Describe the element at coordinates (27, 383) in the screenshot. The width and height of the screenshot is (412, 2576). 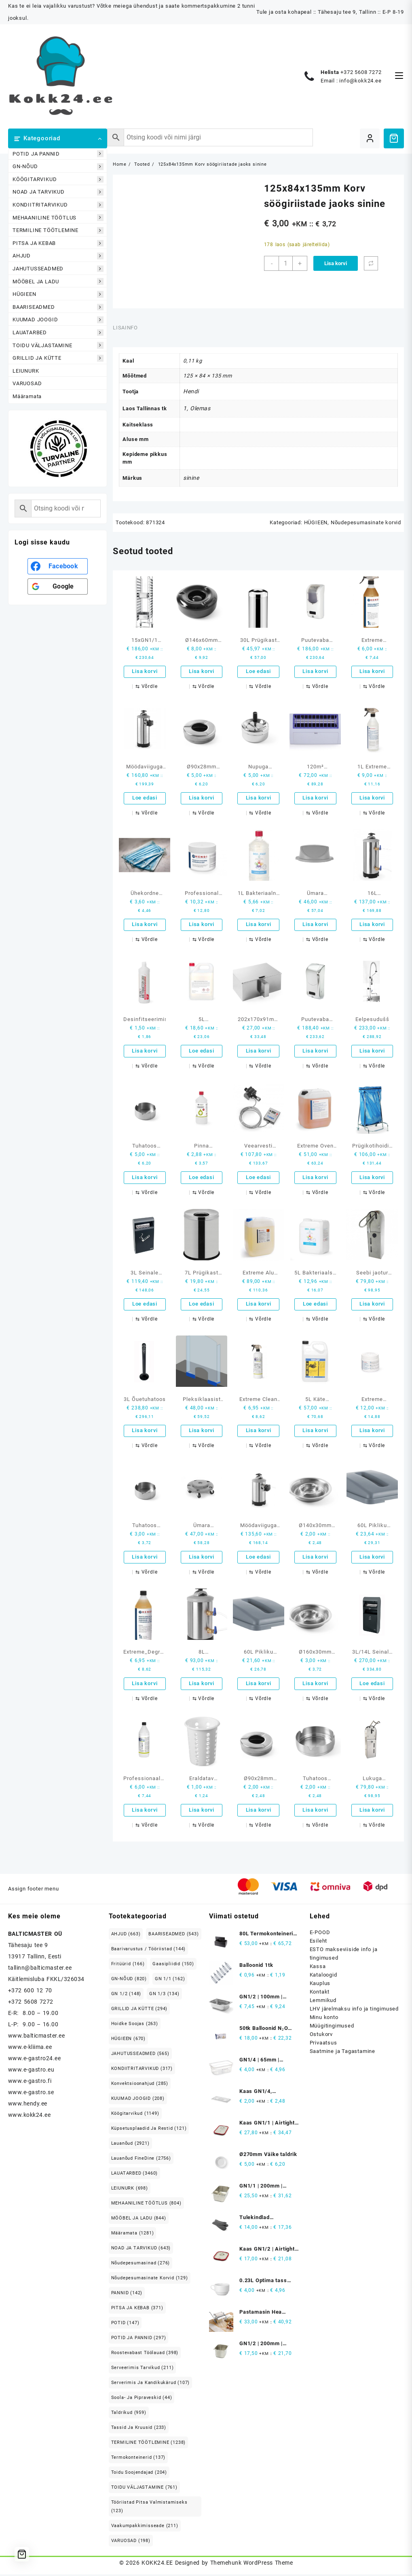
I see `VARUOSAD` at that location.